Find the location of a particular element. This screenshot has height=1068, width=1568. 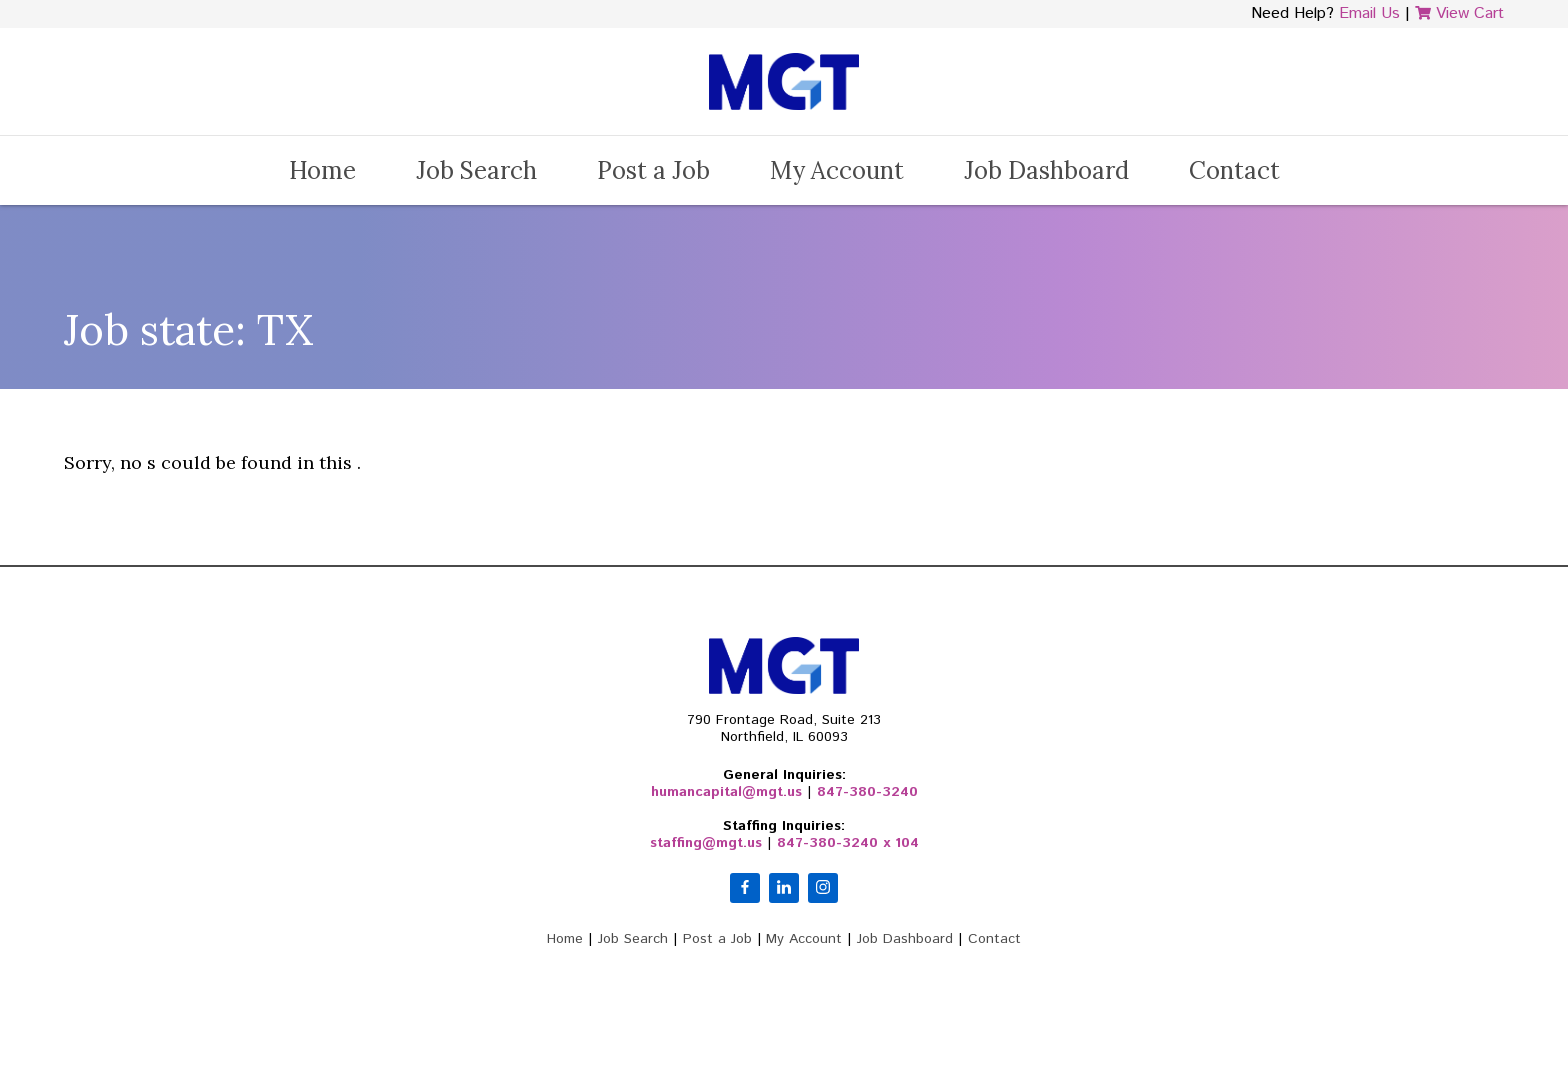

Email Us is located at coordinates (1369, 13).